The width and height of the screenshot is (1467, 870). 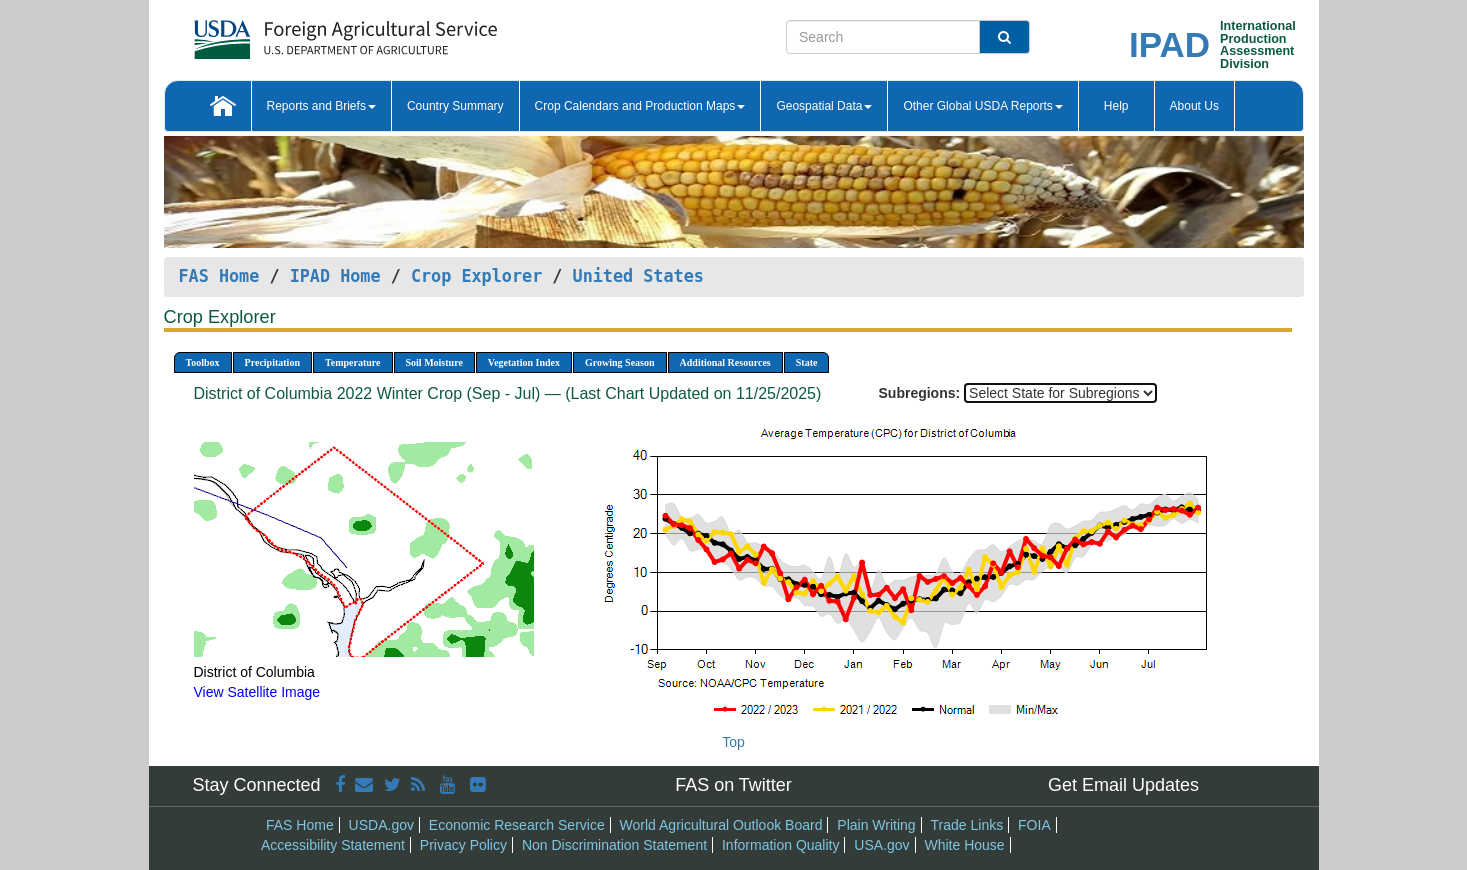 What do you see at coordinates (876, 825) in the screenshot?
I see `Plain Writing` at bounding box center [876, 825].